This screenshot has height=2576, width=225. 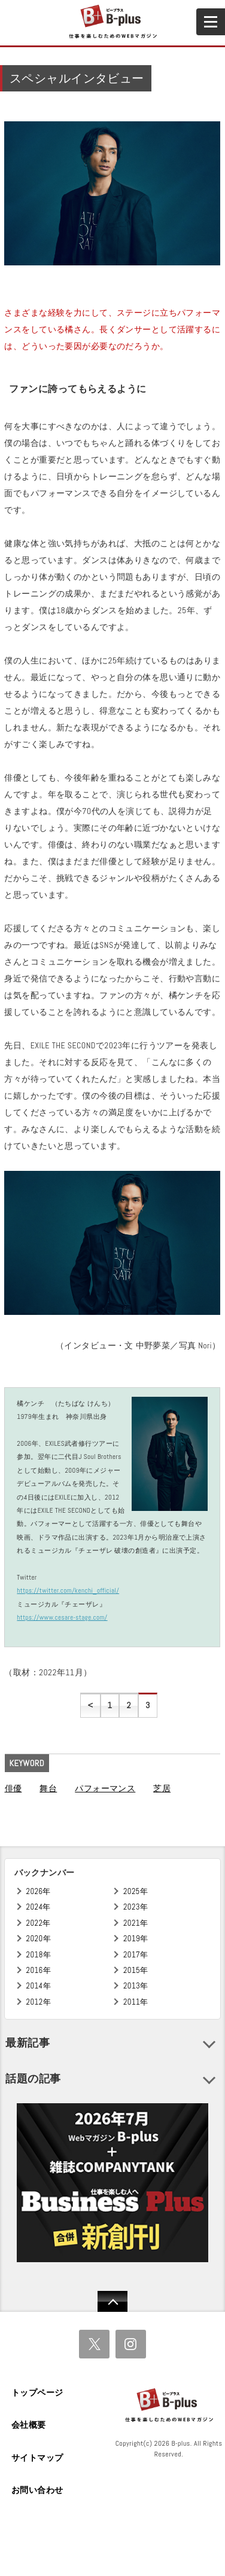 I want to click on 会社概要, so click(x=28, y=2424).